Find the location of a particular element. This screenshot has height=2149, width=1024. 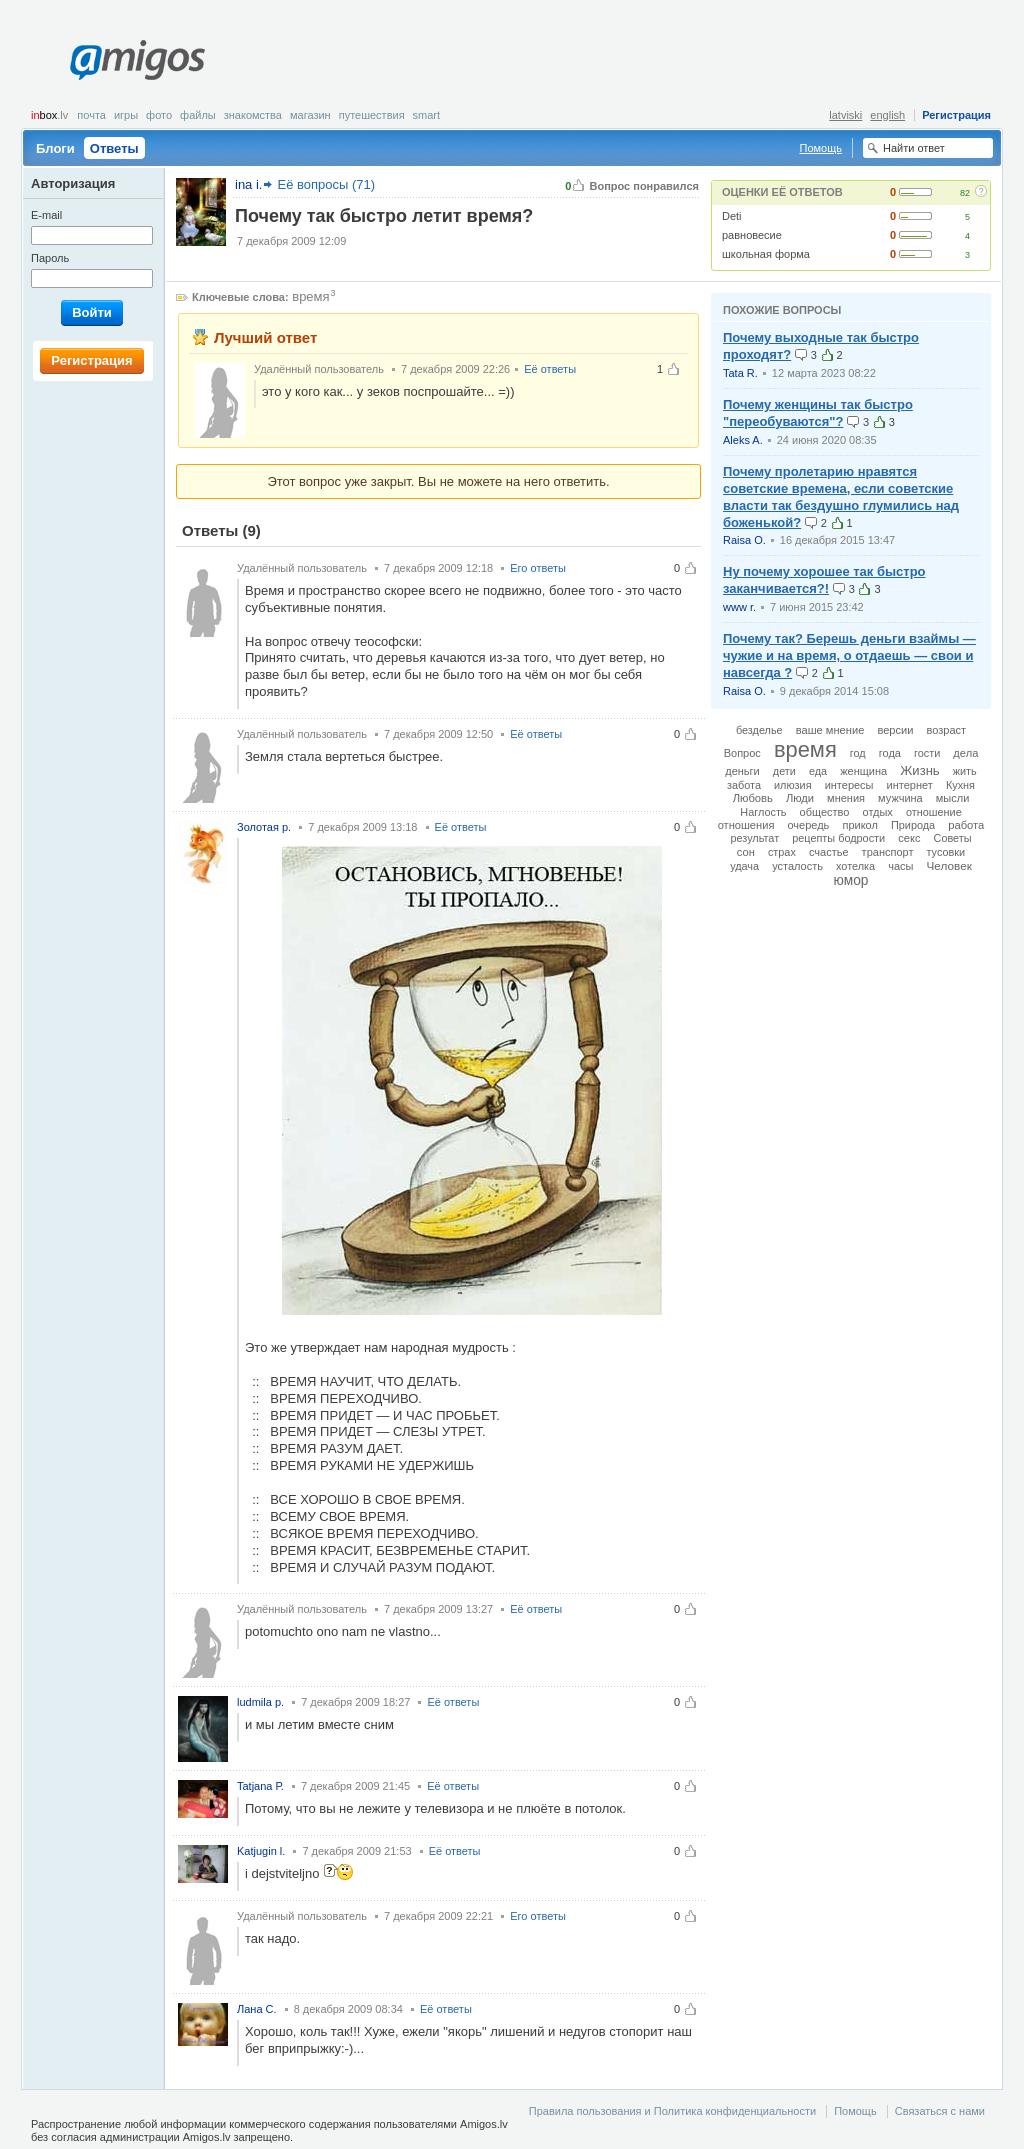

Путешествия is located at coordinates (372, 115).